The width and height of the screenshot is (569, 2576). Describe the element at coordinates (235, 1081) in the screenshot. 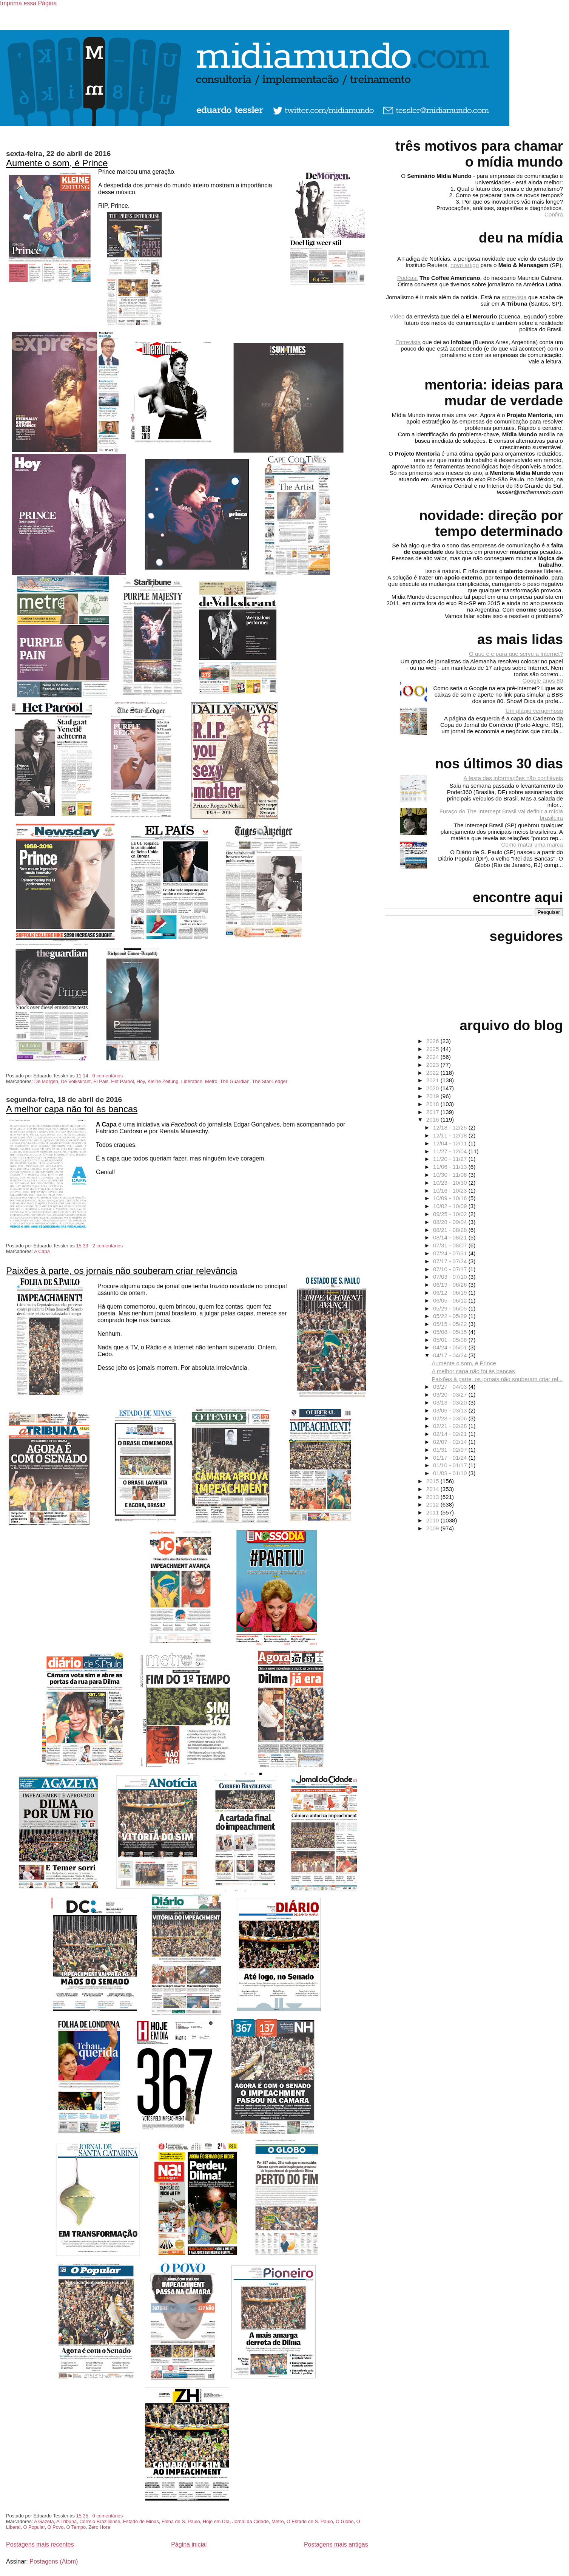

I see `The Guardian` at that location.